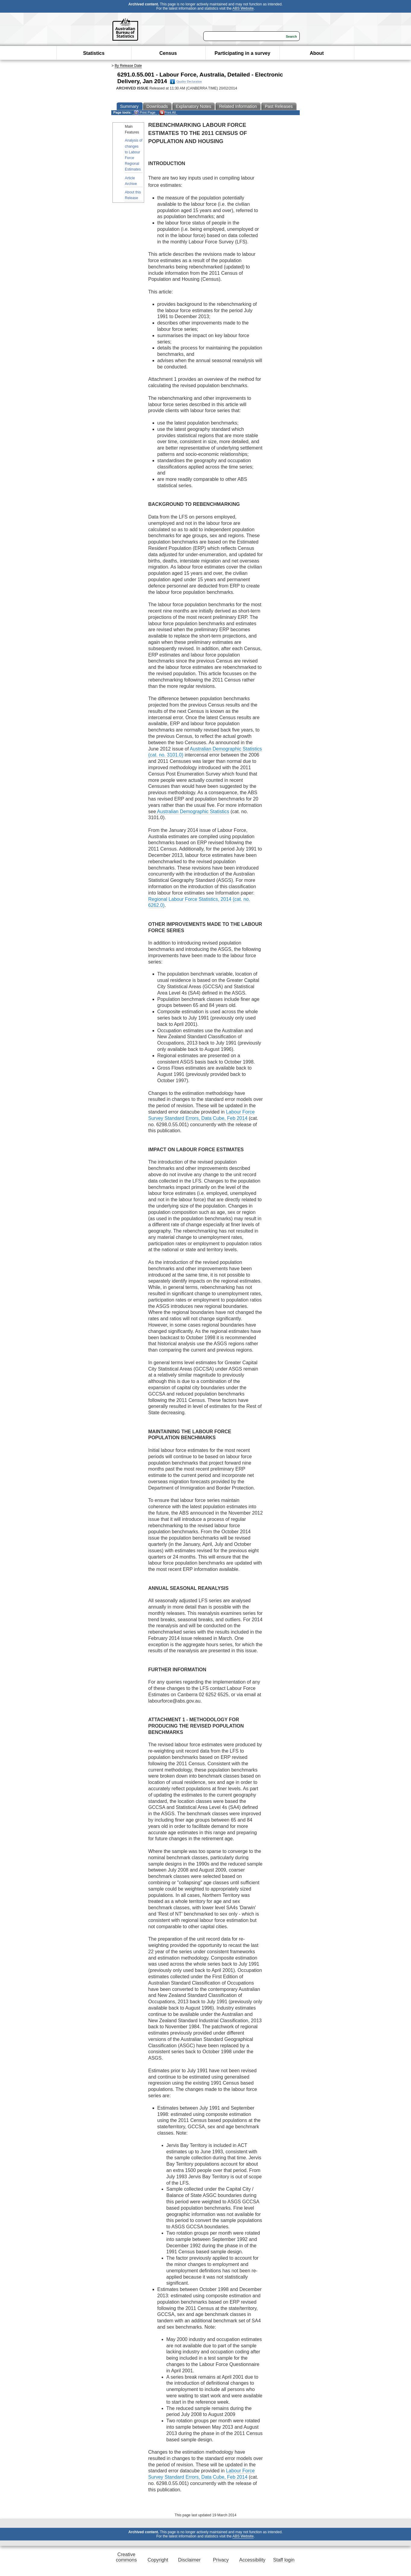 Image resolution: width=411 pixels, height=2576 pixels. What do you see at coordinates (133, 195) in the screenshot?
I see `About this Release` at bounding box center [133, 195].